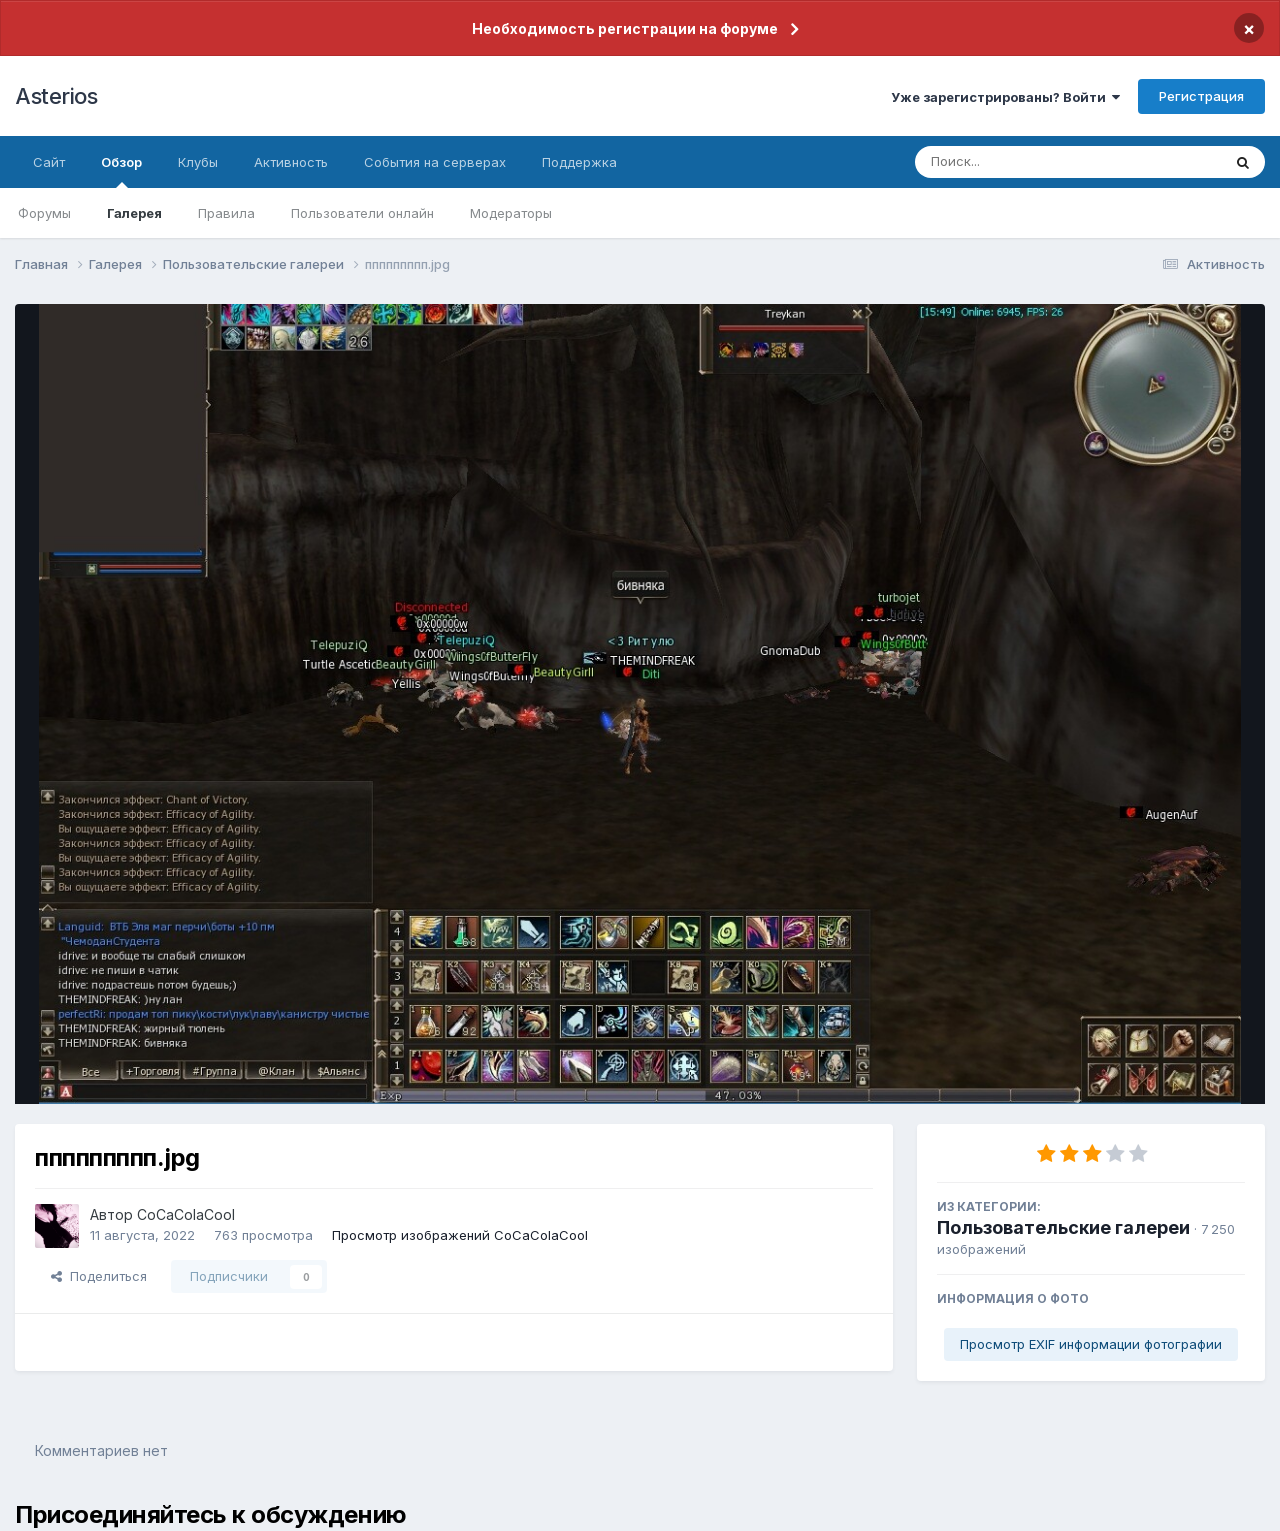 Image resolution: width=1280 pixels, height=1531 pixels. What do you see at coordinates (511, 213) in the screenshot?
I see `Модераторы` at bounding box center [511, 213].